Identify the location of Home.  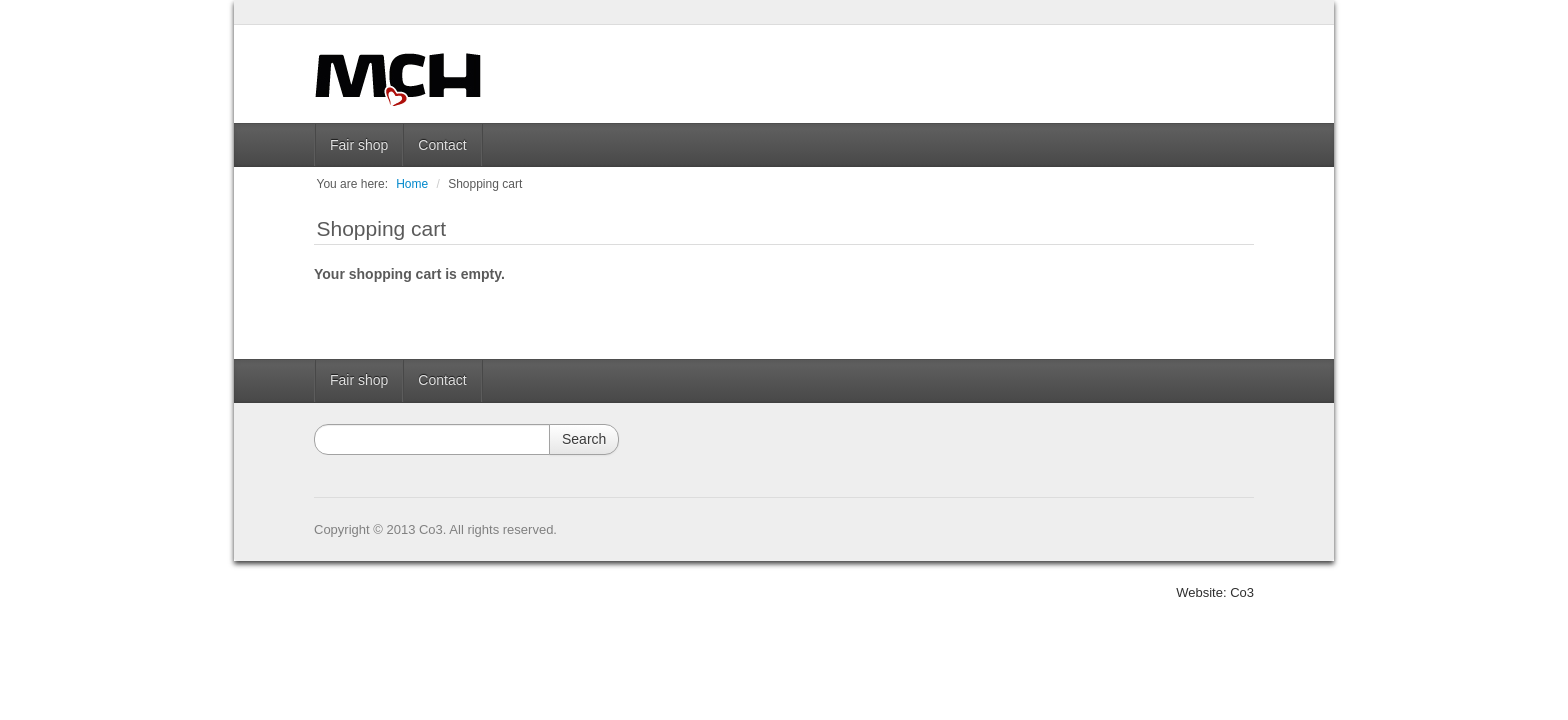
(412, 184).